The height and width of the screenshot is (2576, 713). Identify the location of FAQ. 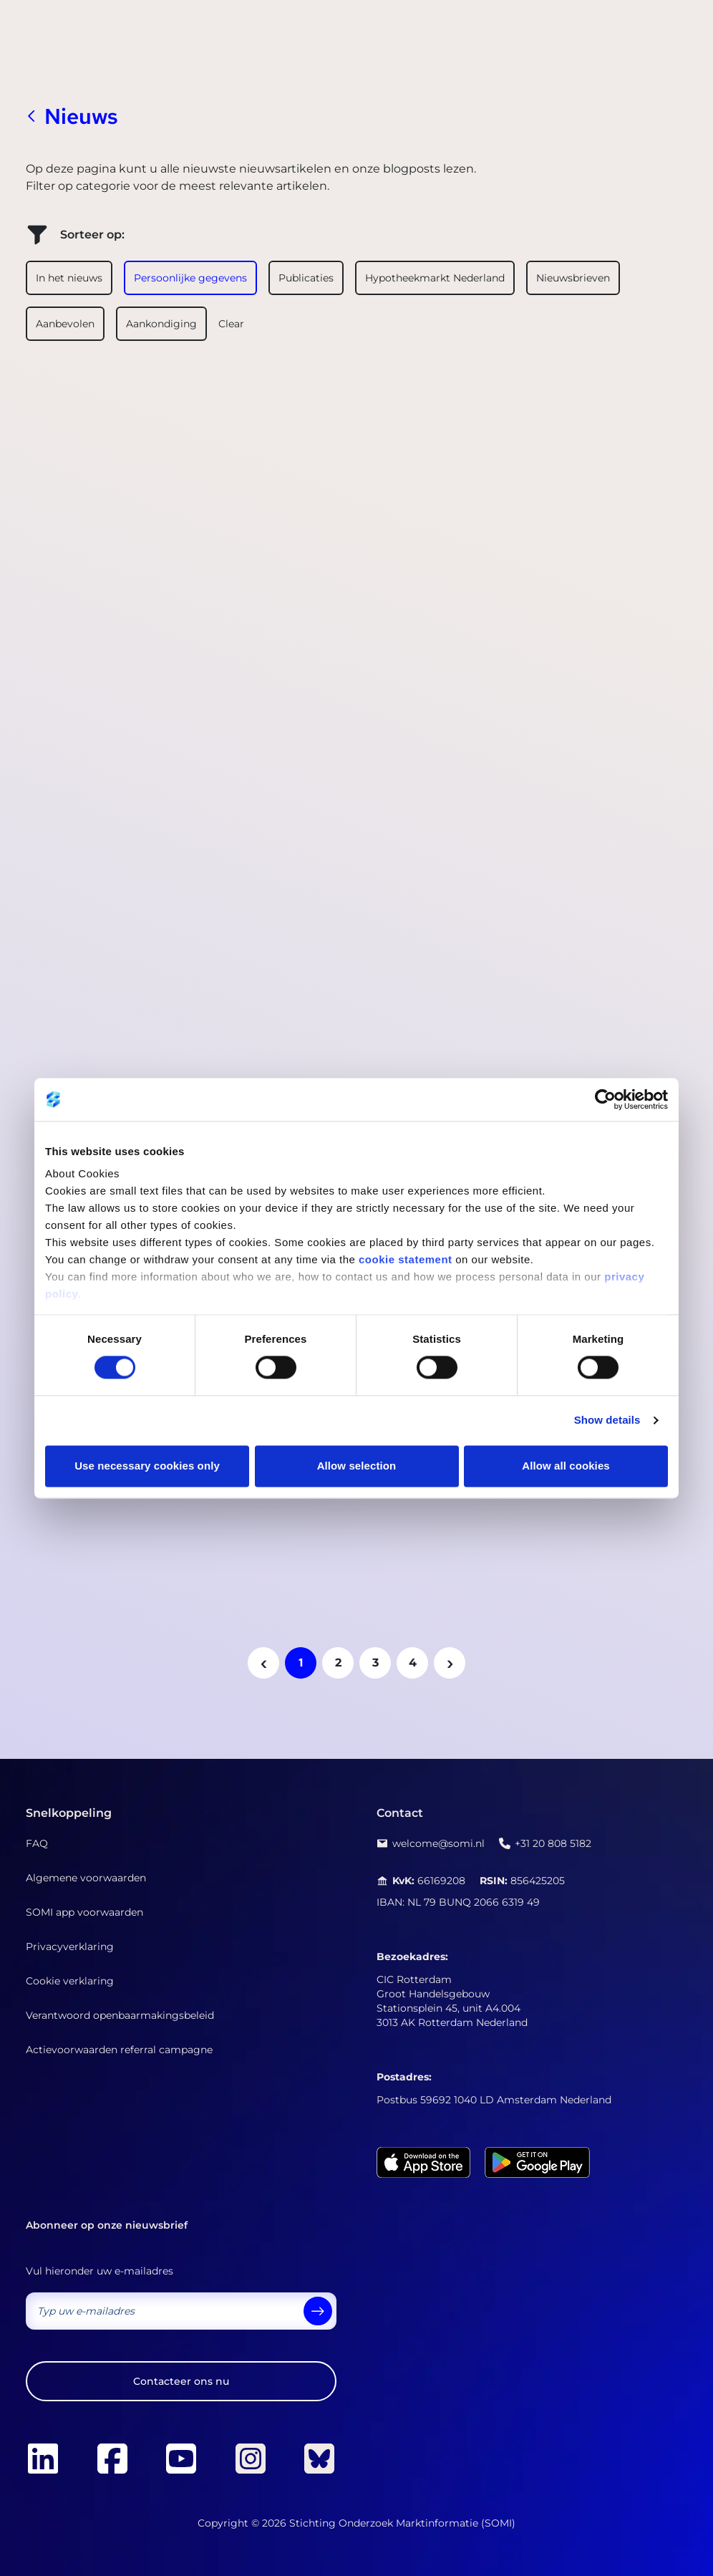
(37, 1843).